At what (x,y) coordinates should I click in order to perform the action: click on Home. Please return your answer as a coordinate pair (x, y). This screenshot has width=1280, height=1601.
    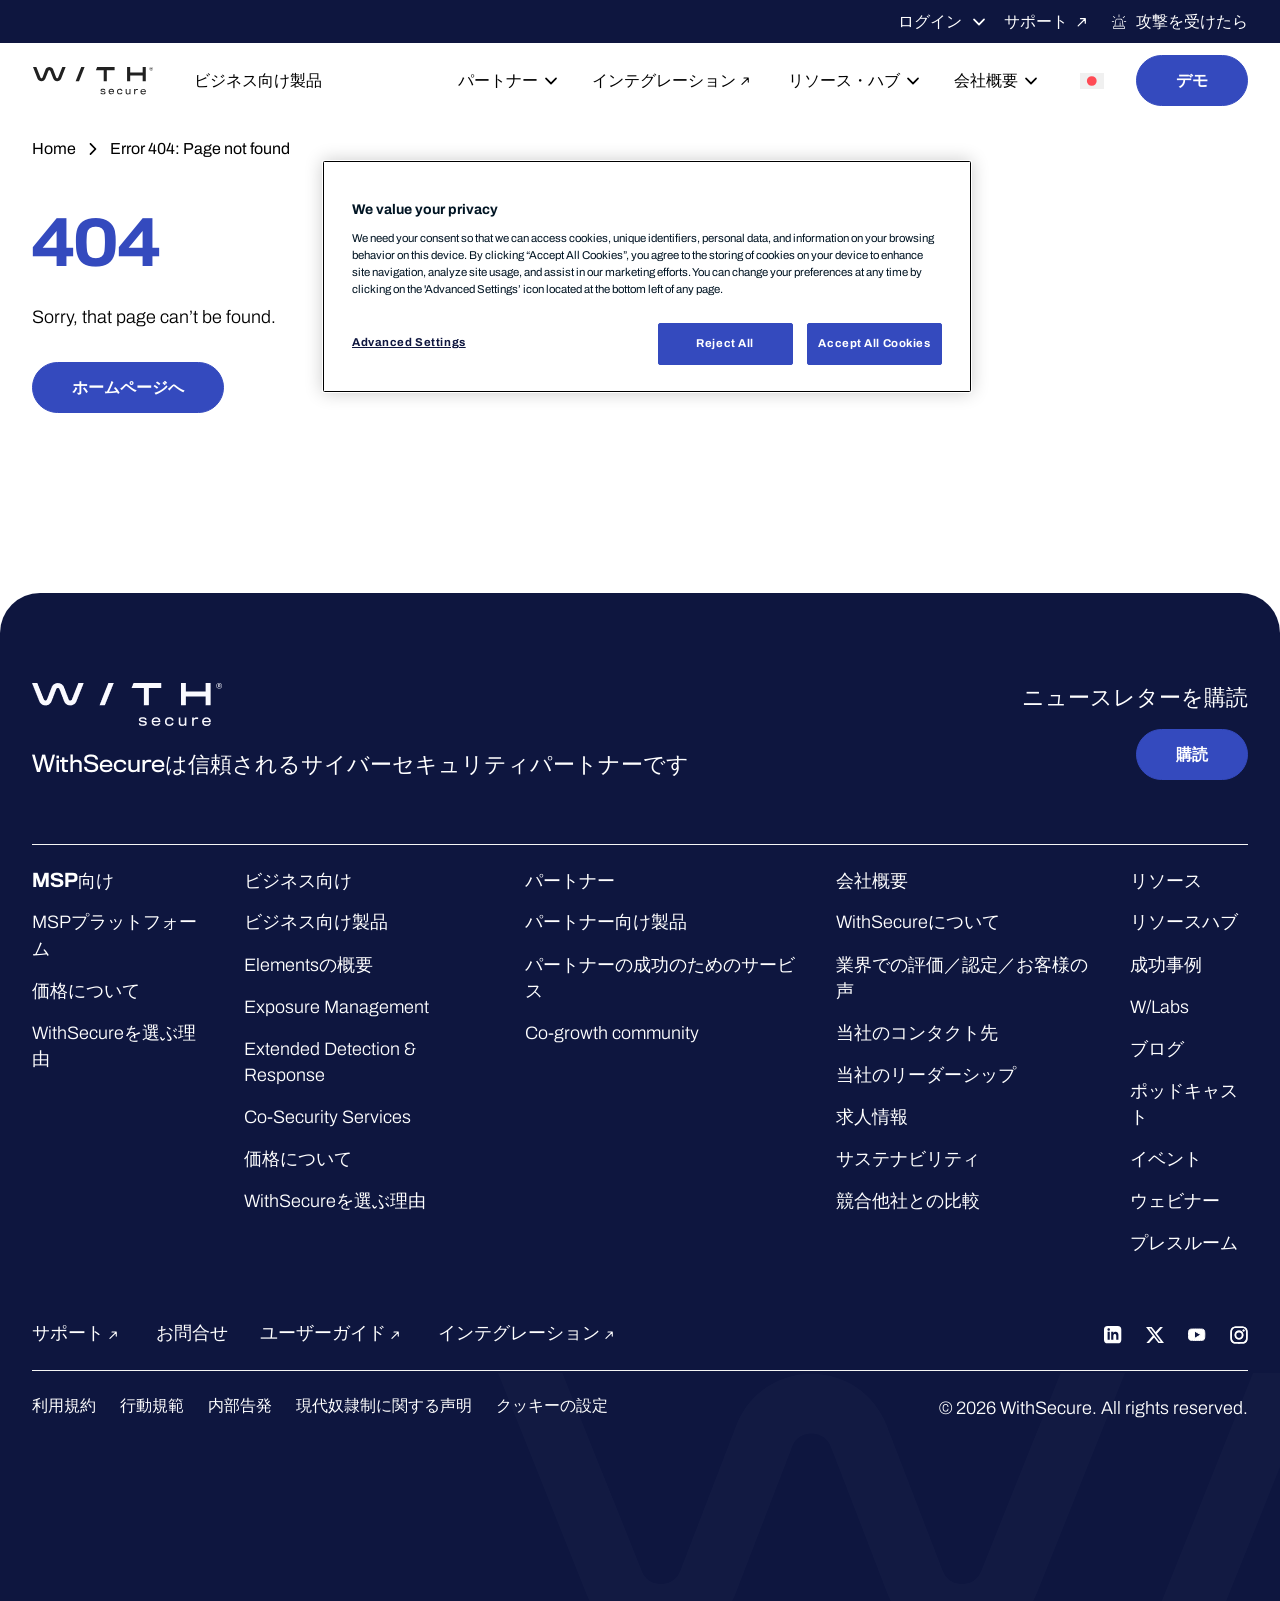
    Looking at the image, I should click on (54, 148).